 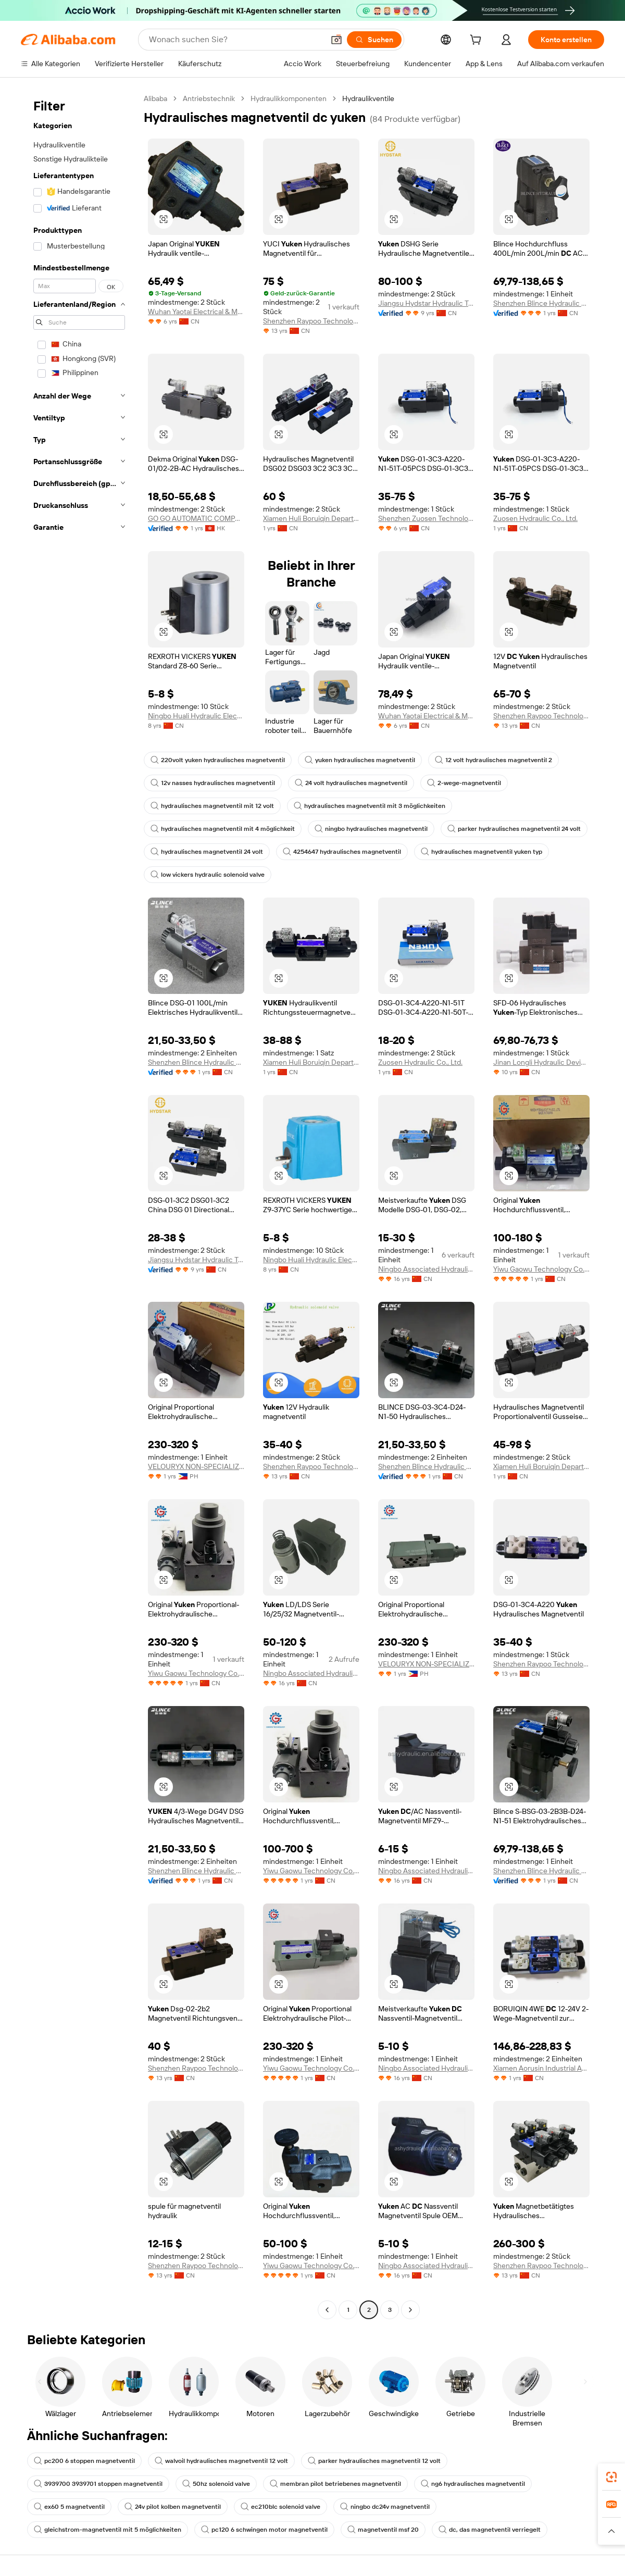 What do you see at coordinates (289, 98) in the screenshot?
I see `Hydraulikkomponenten` at bounding box center [289, 98].